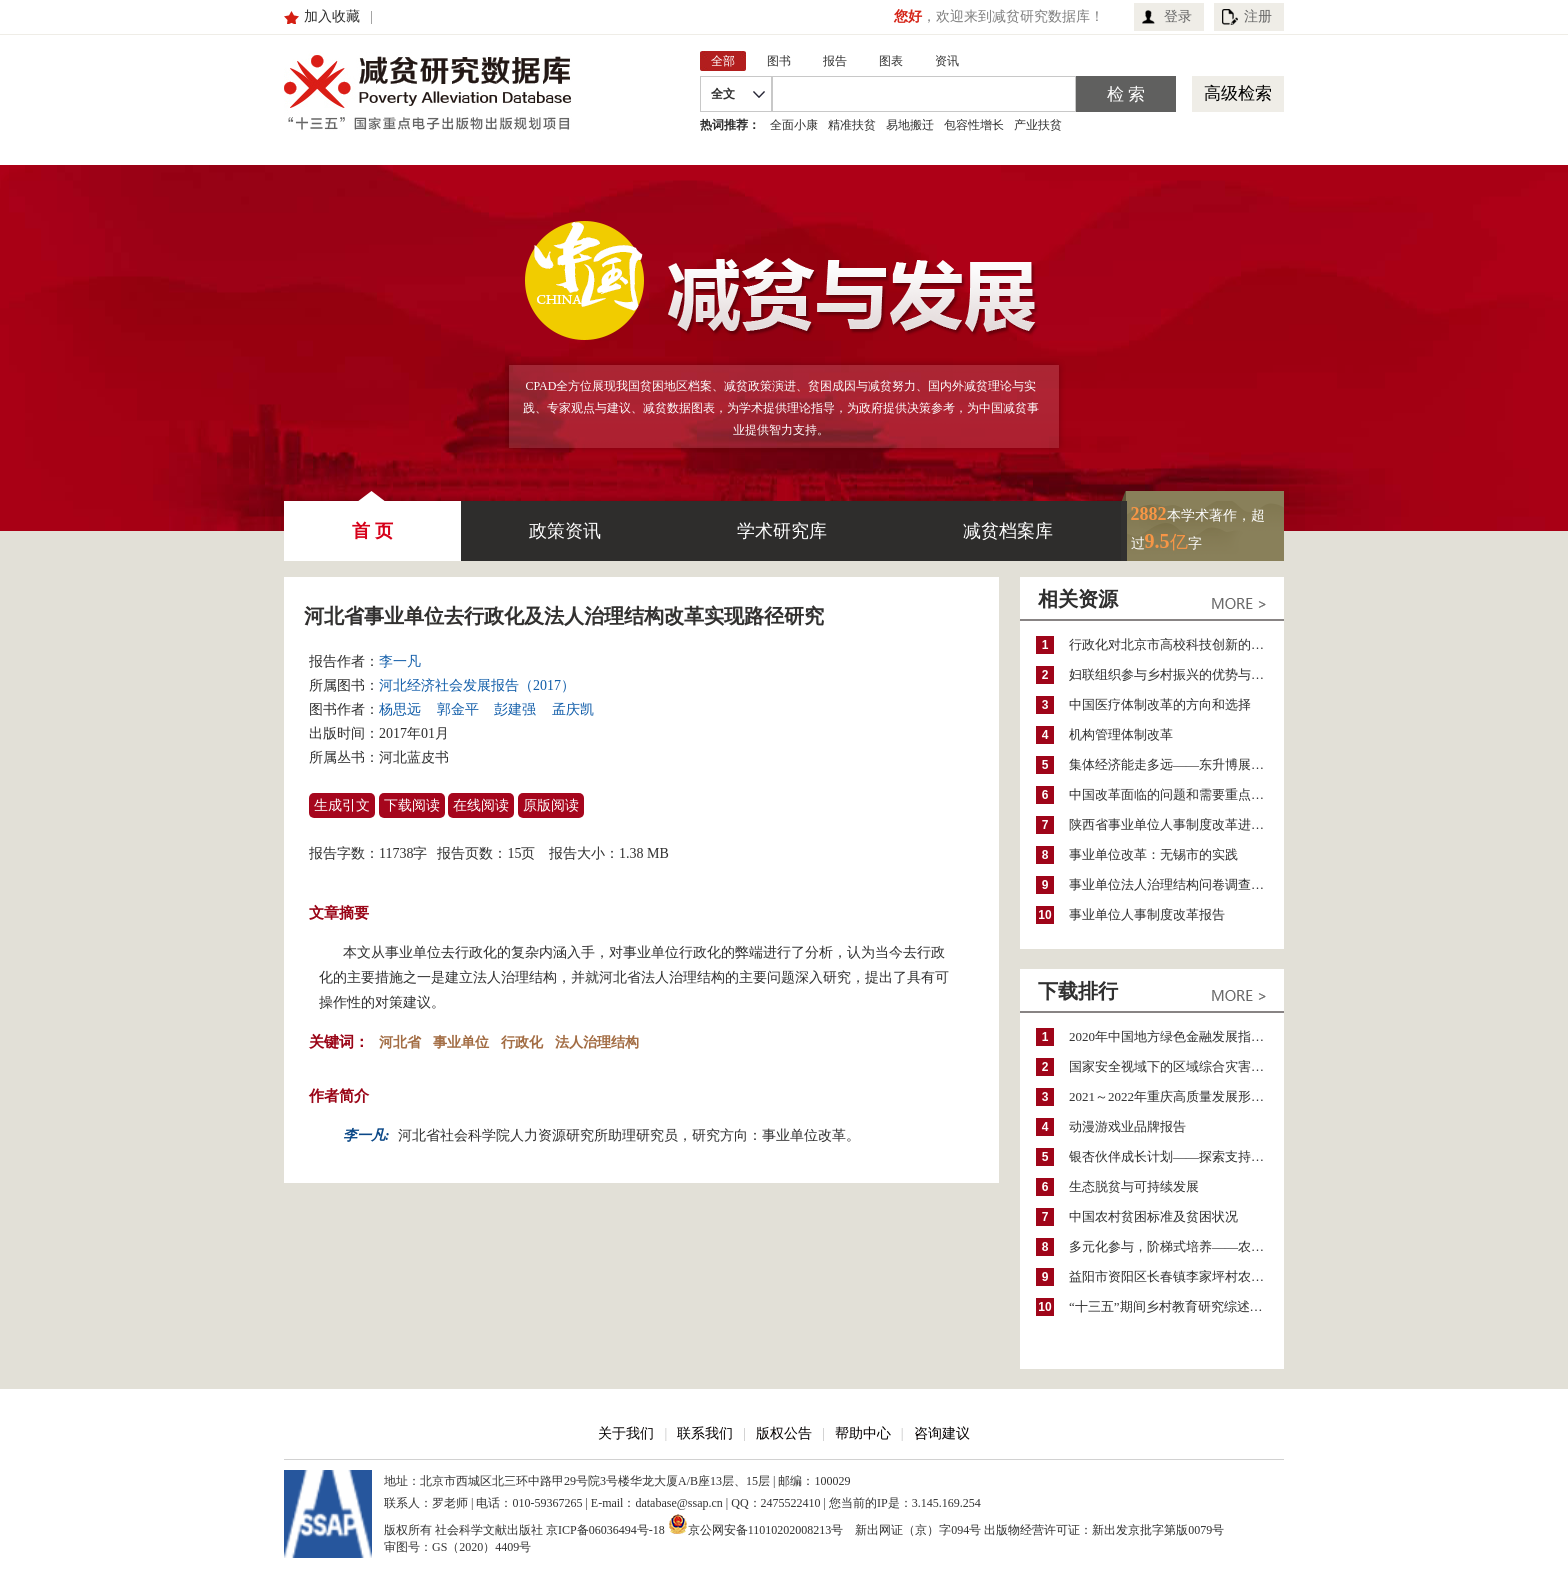 Image resolution: width=1568 pixels, height=1578 pixels. I want to click on 2021～2022年重庆高质量发展形势分析与预测, so click(1176, 1096).